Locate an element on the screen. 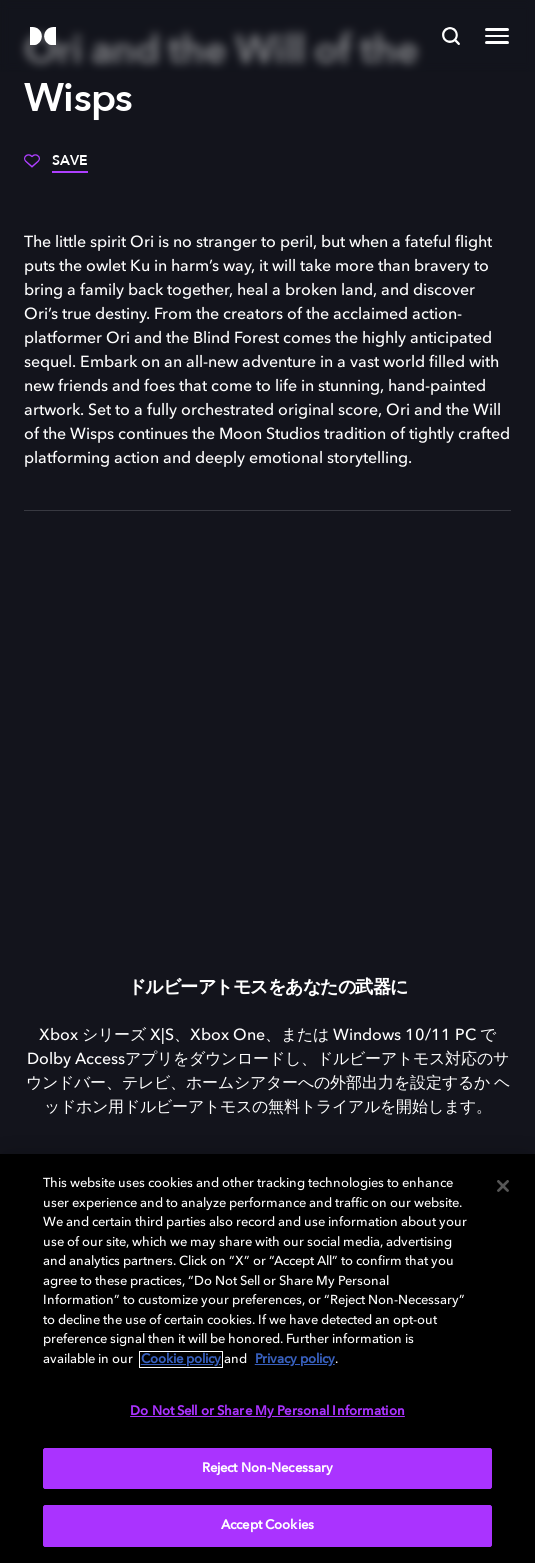  Accept Cookies is located at coordinates (267, 1525).